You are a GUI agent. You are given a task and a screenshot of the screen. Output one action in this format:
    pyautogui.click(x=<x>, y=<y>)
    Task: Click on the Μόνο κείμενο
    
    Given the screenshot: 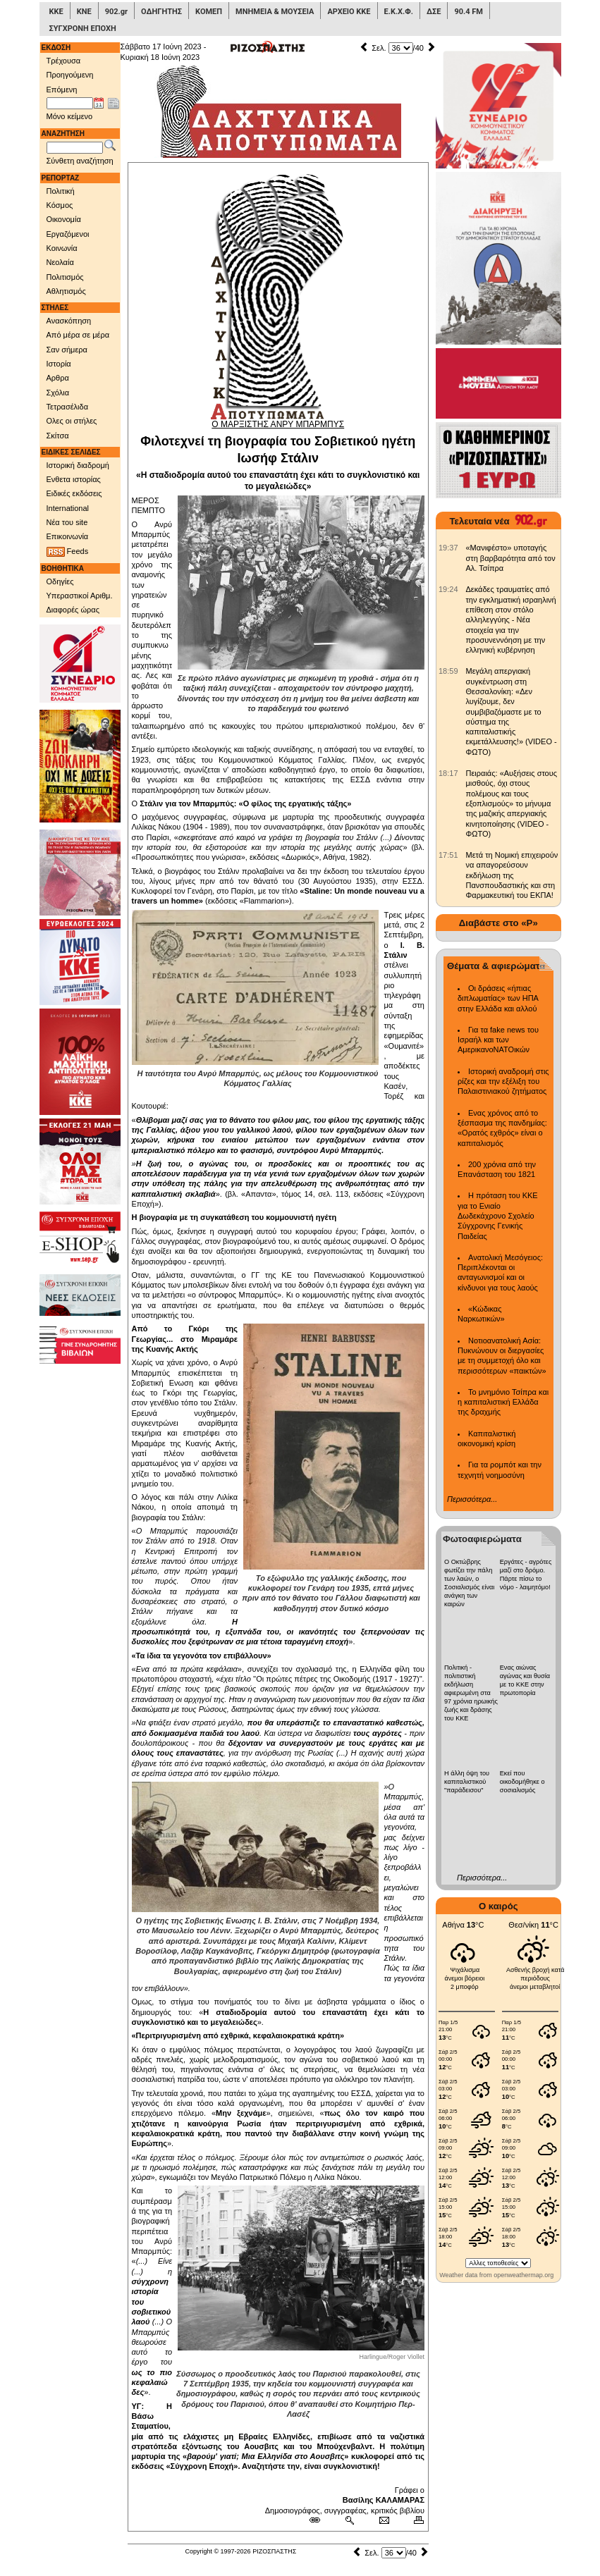 What is the action you would take?
    pyautogui.click(x=70, y=116)
    